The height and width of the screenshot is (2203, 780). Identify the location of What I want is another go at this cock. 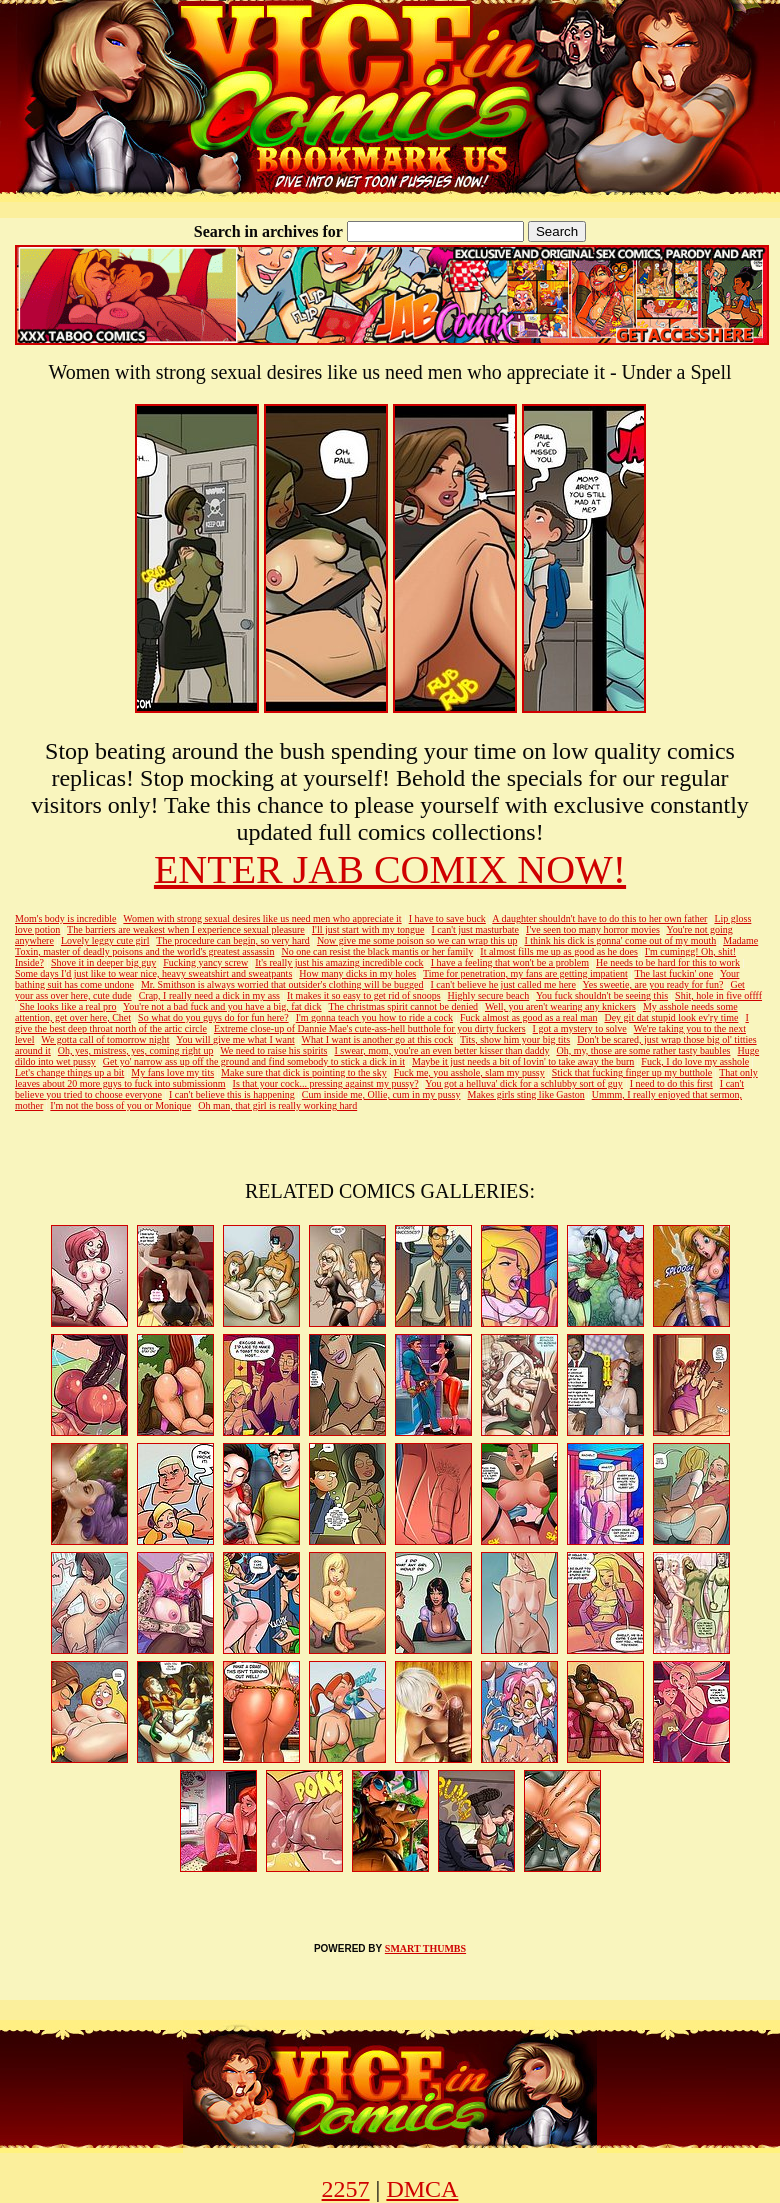
(378, 1039).